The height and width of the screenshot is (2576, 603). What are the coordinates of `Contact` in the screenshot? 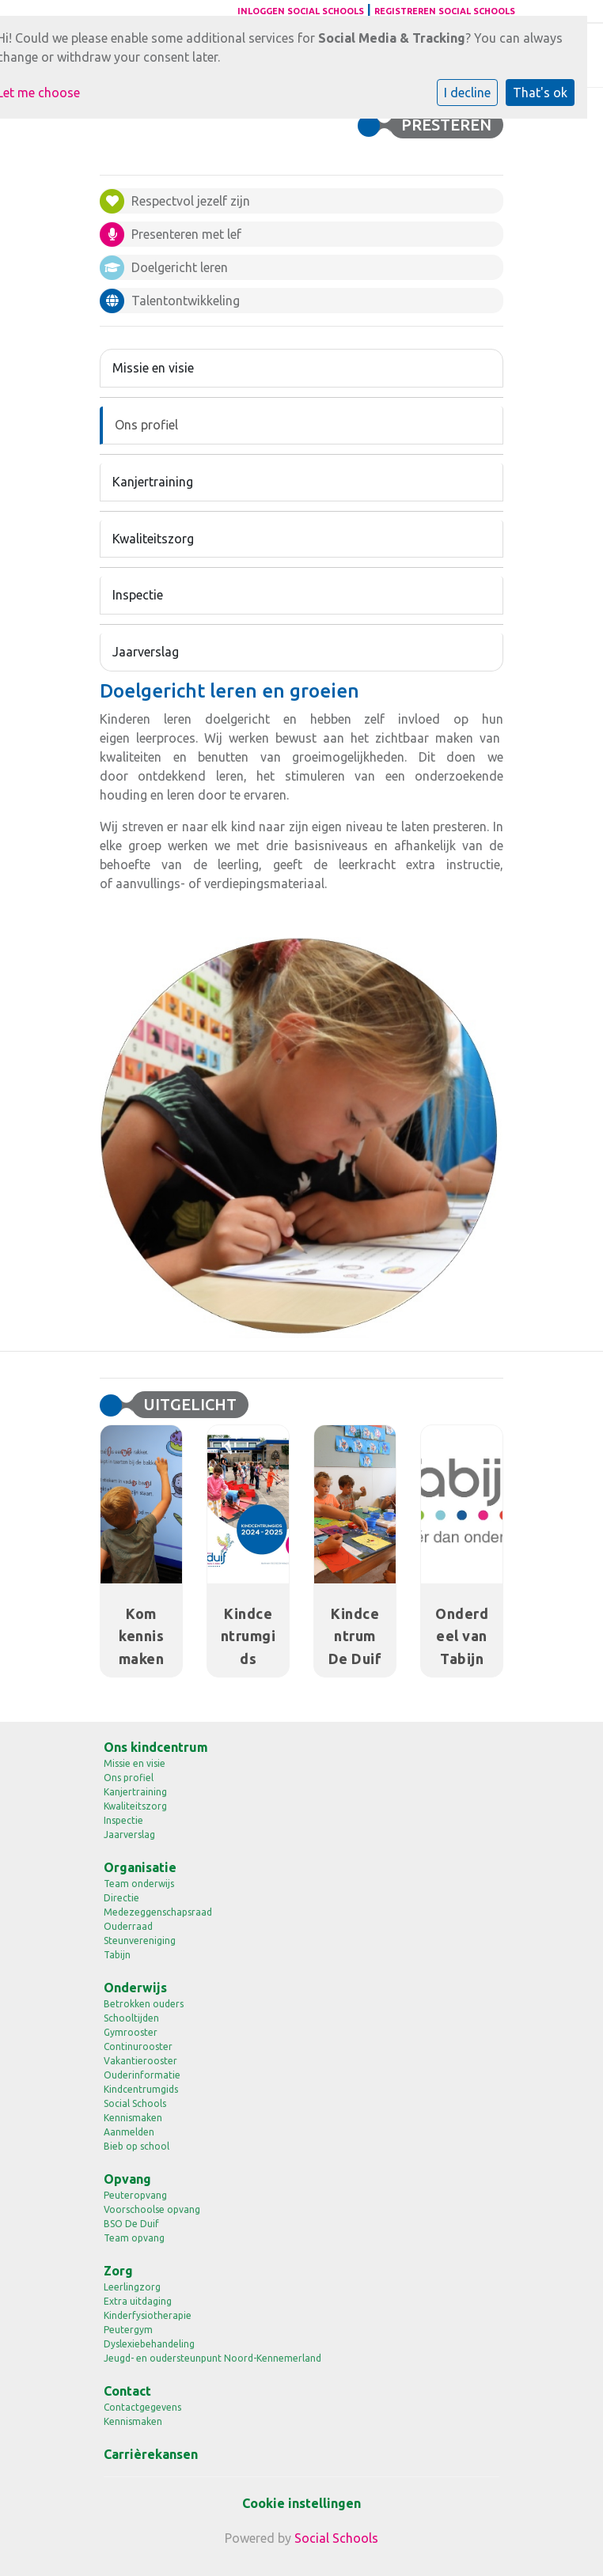 It's located at (127, 2391).